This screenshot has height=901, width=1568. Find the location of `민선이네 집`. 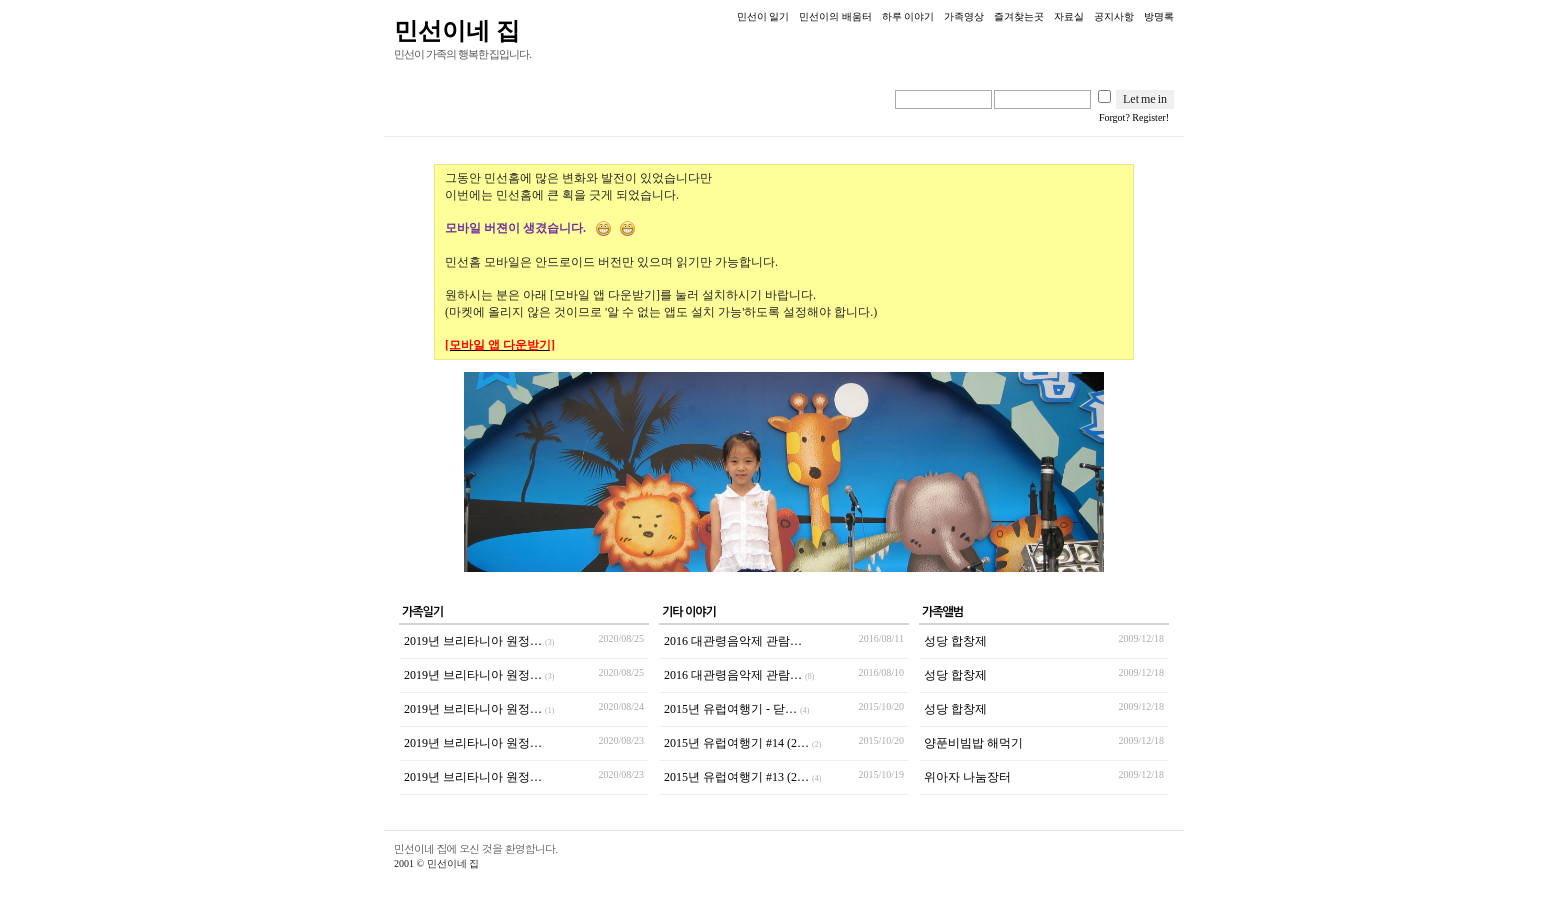

민선이네 집 is located at coordinates (457, 31).